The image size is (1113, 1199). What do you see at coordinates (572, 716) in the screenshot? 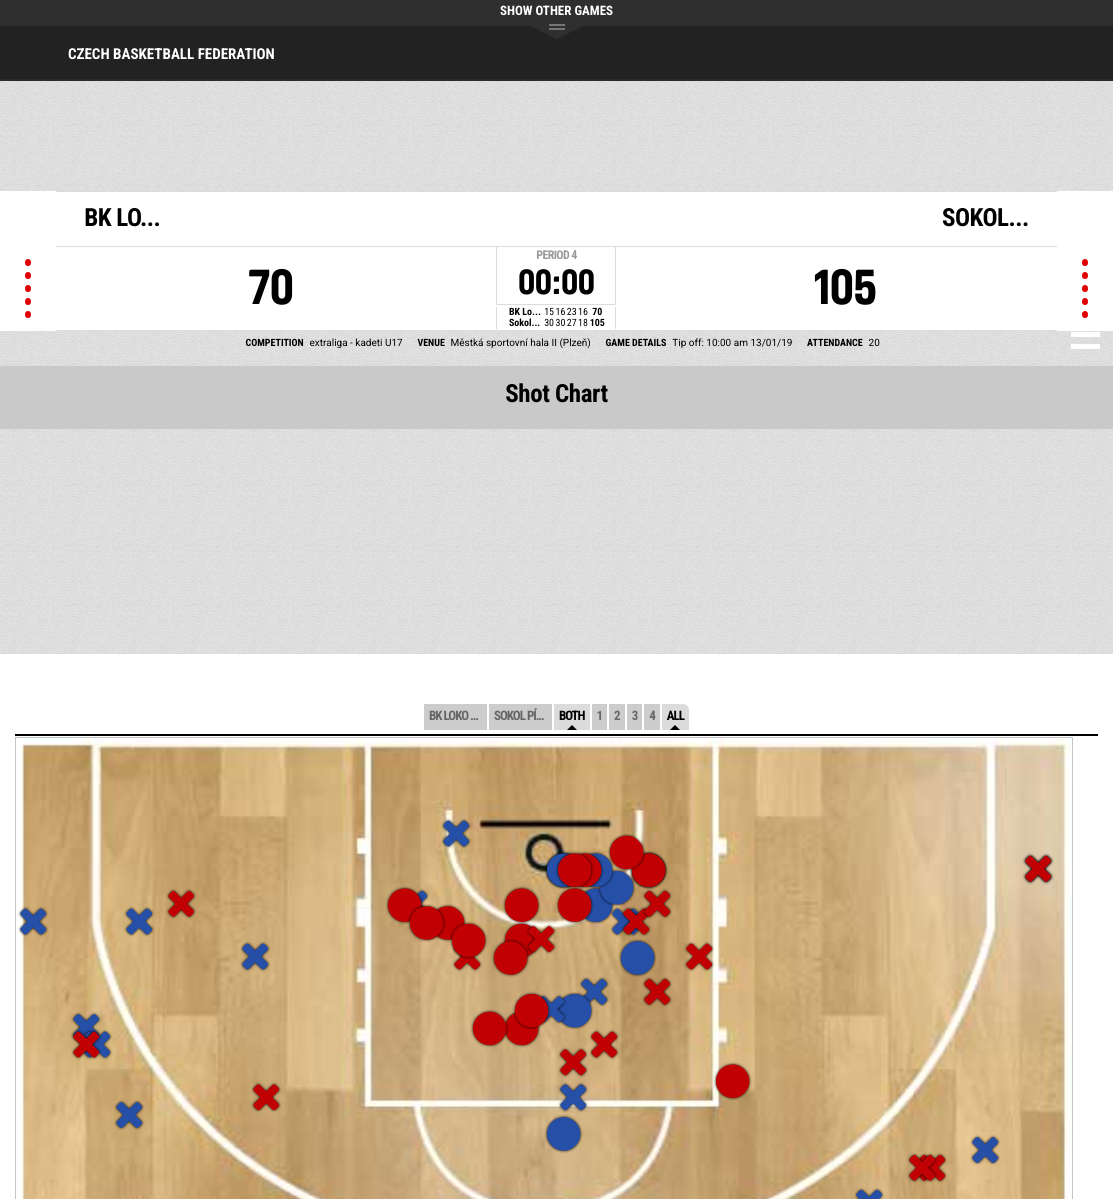
I see `Both` at bounding box center [572, 716].